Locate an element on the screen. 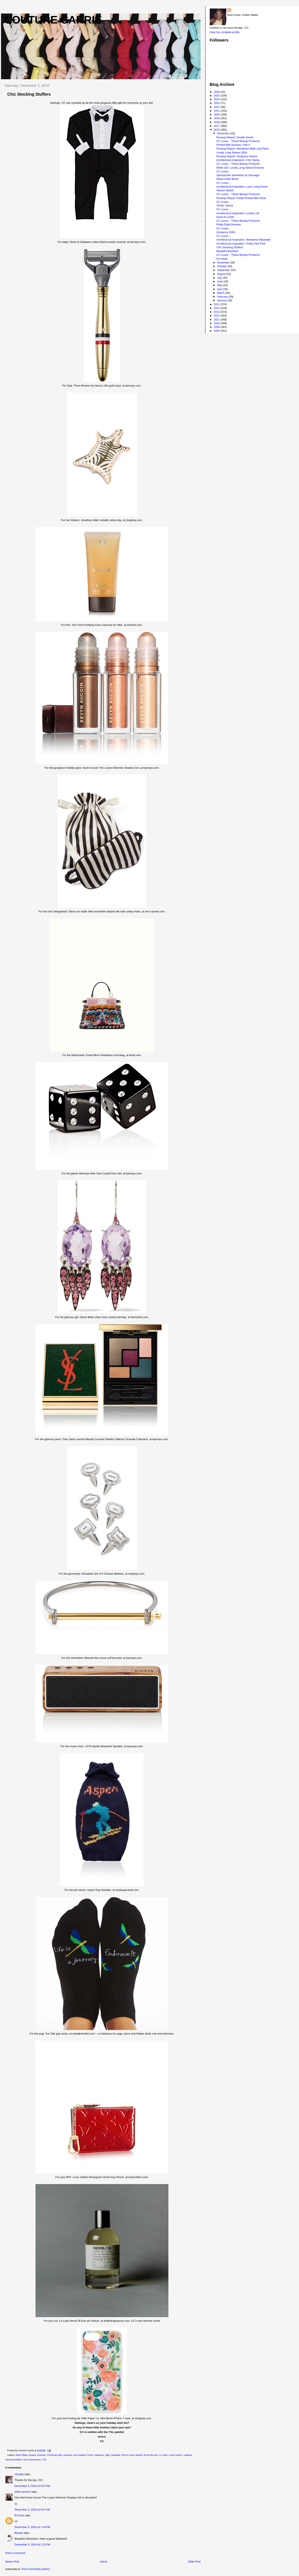  Beauty is located at coordinates (19, 2532).